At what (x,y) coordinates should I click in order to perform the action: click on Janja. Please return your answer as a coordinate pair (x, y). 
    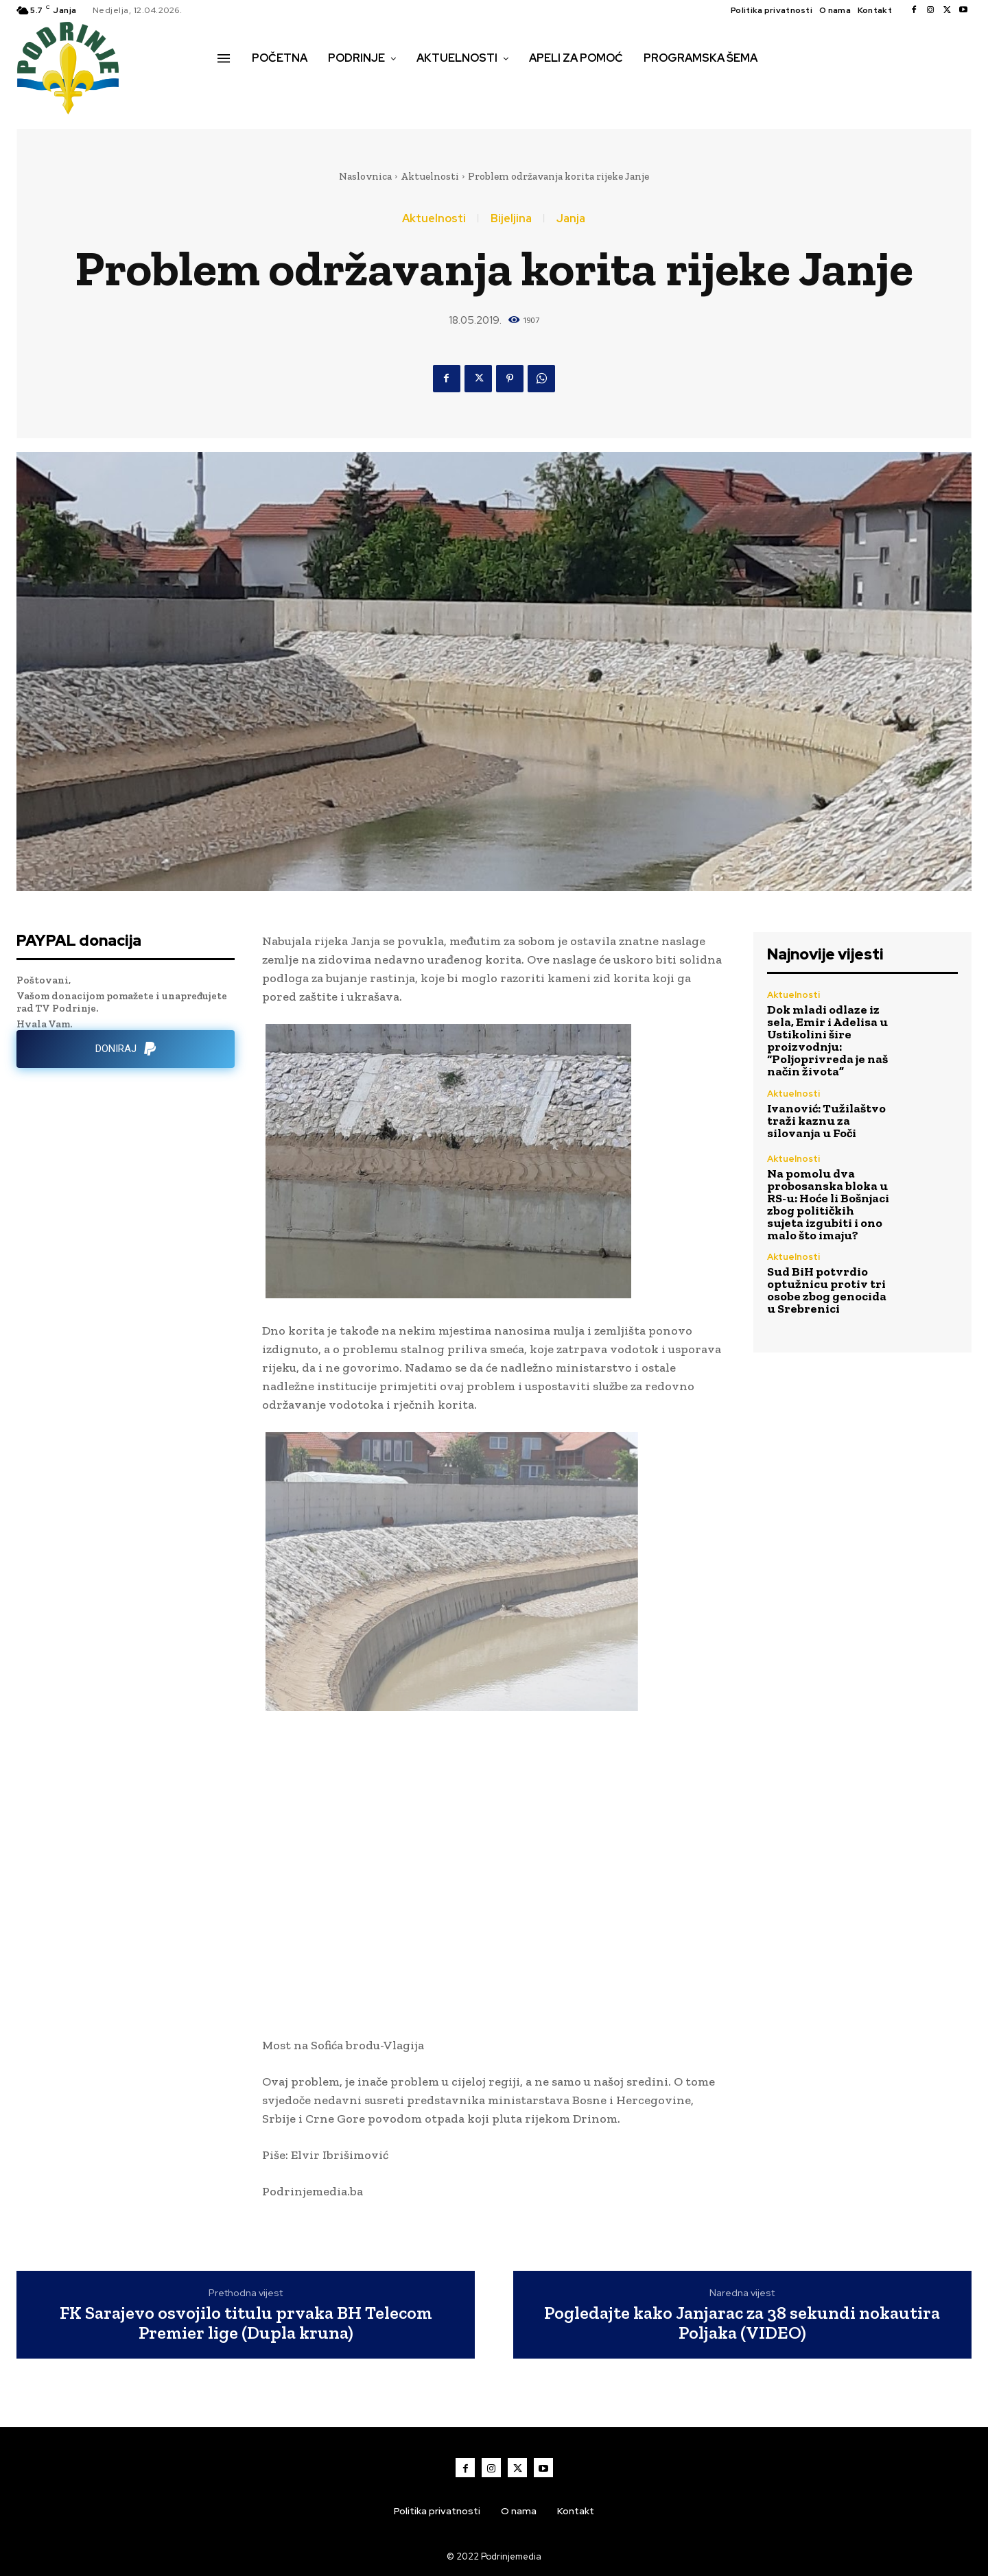
    Looking at the image, I should click on (570, 218).